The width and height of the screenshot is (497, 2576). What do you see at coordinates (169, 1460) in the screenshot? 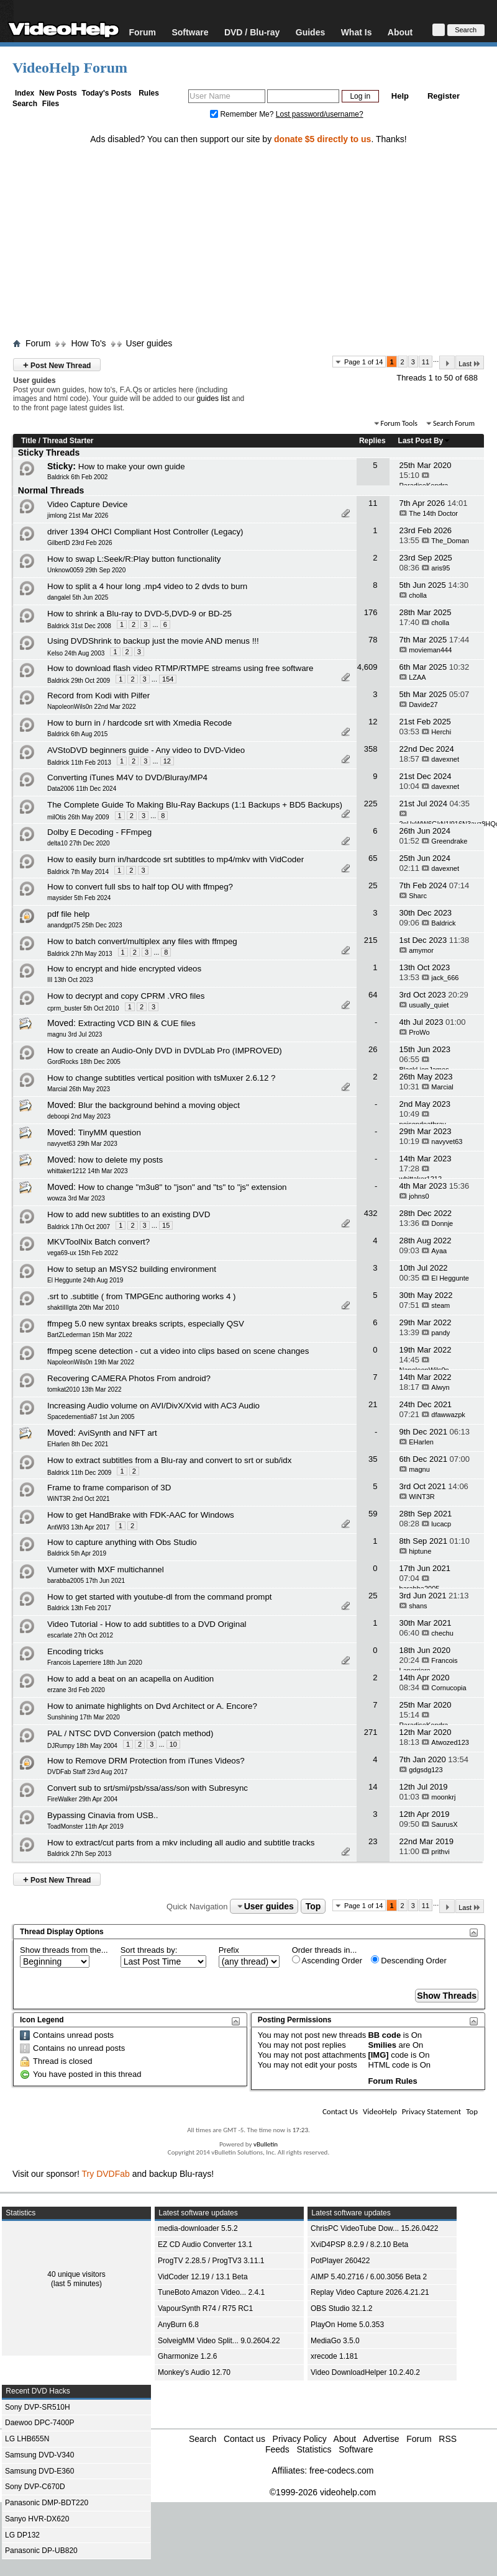
I see `How to extract subtitles from a Blu-ray and convert to srt or sub/idx` at bounding box center [169, 1460].